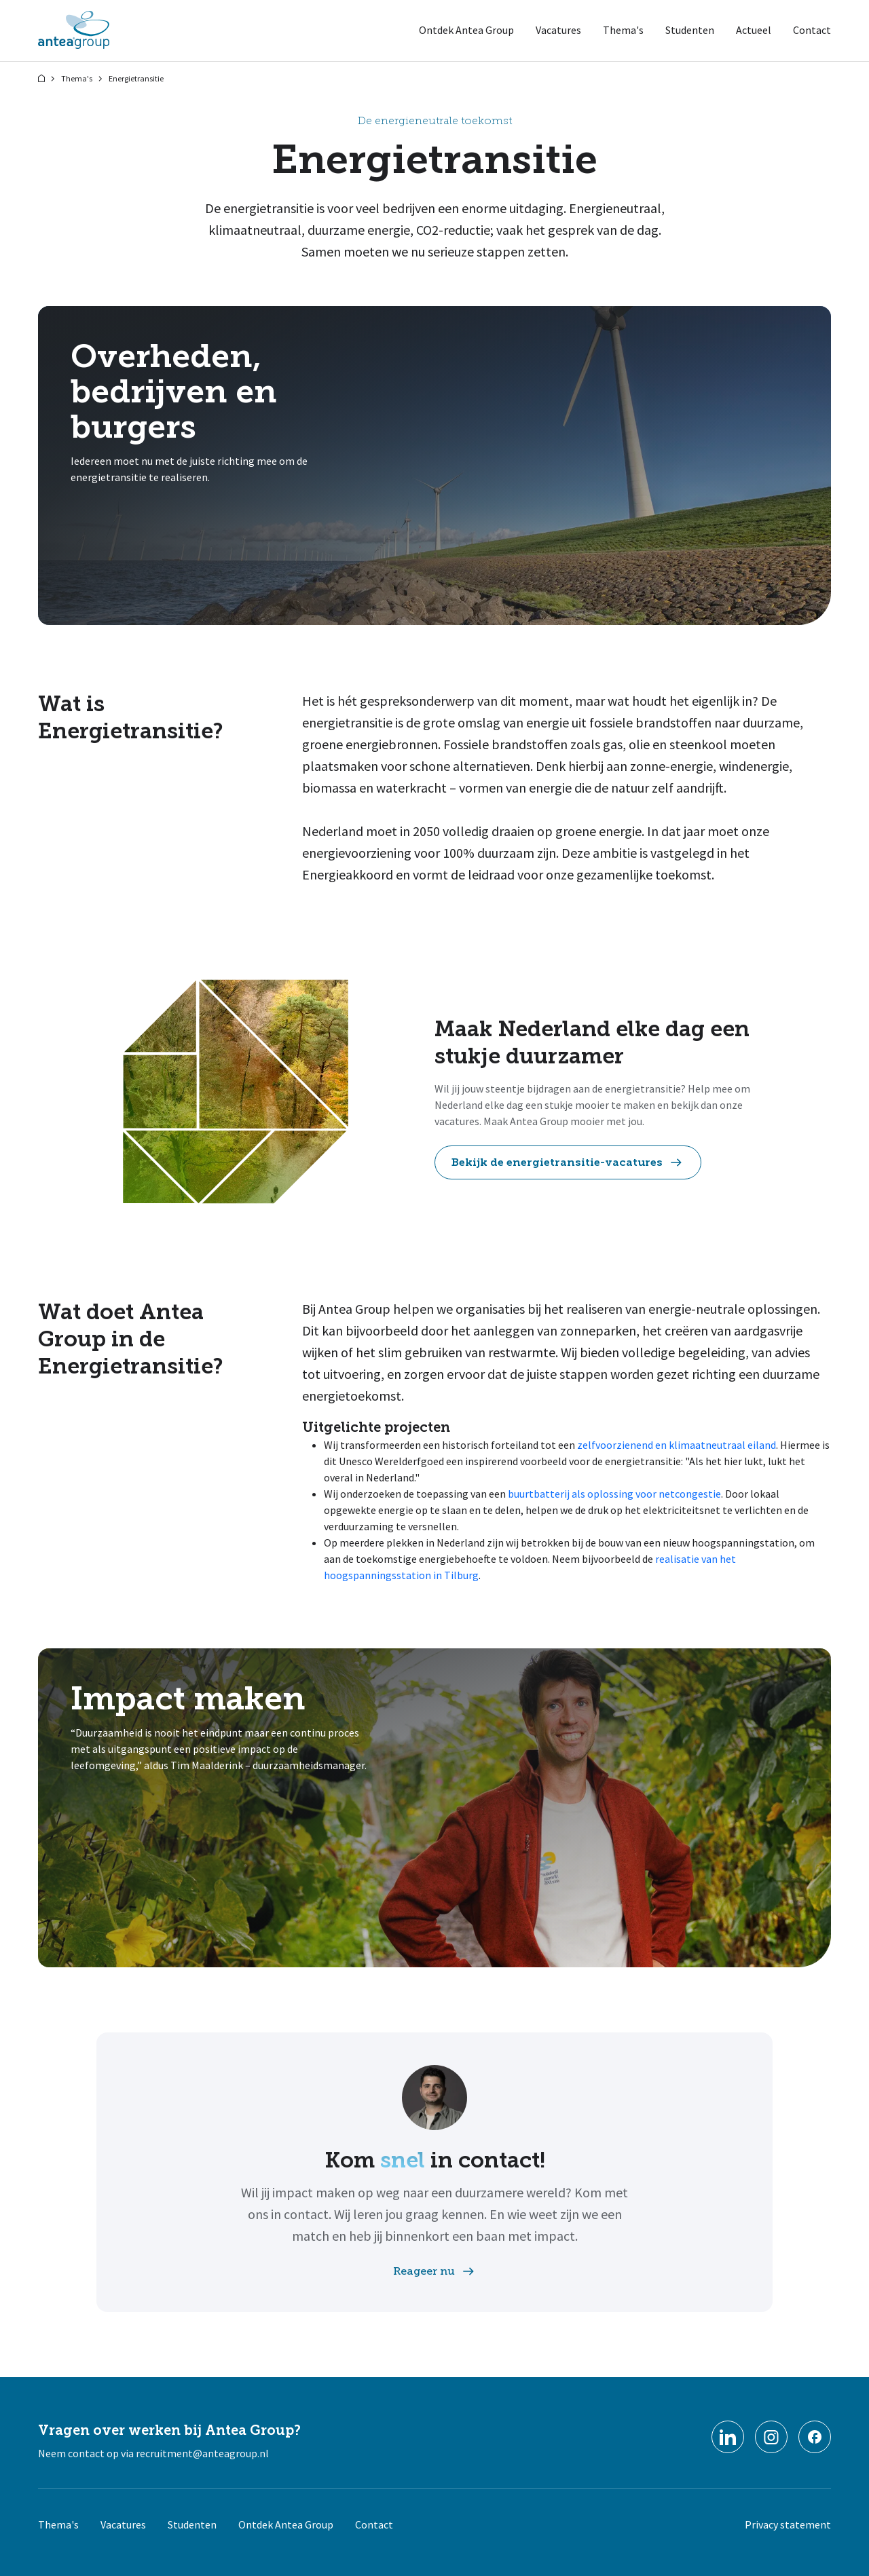 This screenshot has height=2576, width=869. What do you see at coordinates (202, 2453) in the screenshot?
I see `recruitment@anteagroup.nl` at bounding box center [202, 2453].